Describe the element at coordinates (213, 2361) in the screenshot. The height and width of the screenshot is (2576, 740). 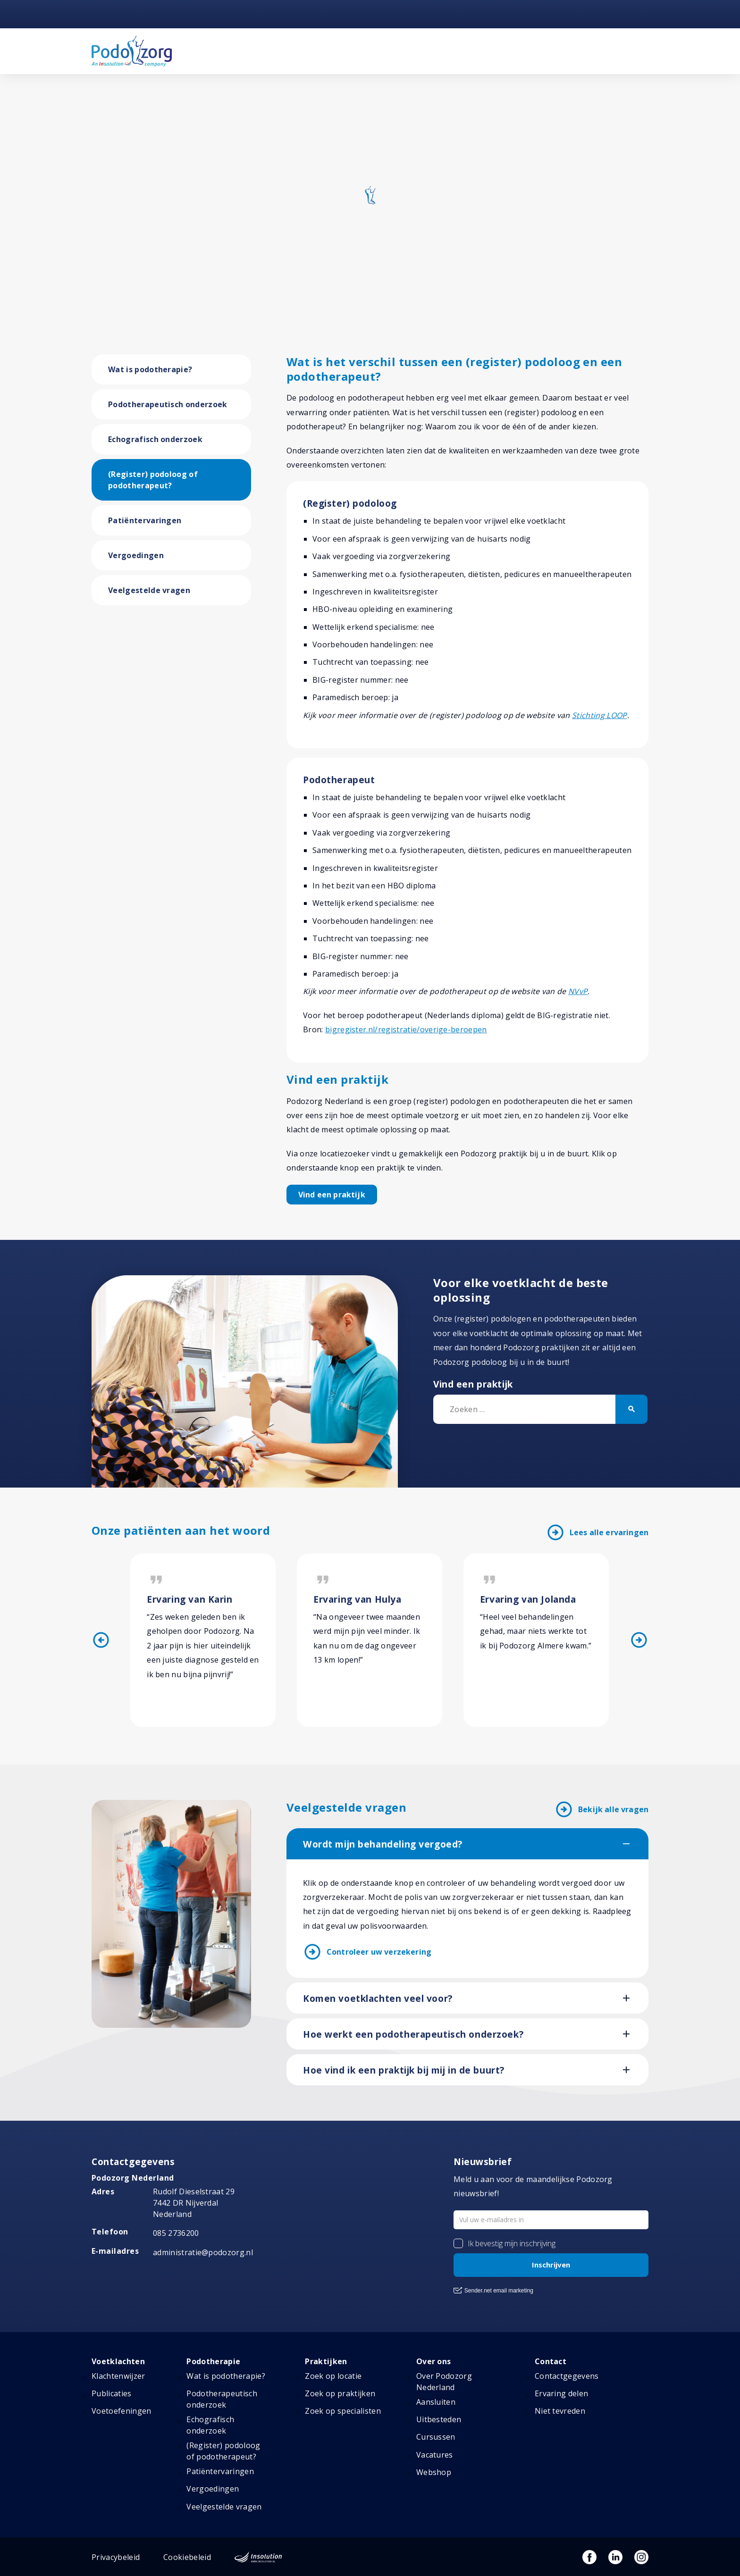
I see `Podotherapie` at that location.